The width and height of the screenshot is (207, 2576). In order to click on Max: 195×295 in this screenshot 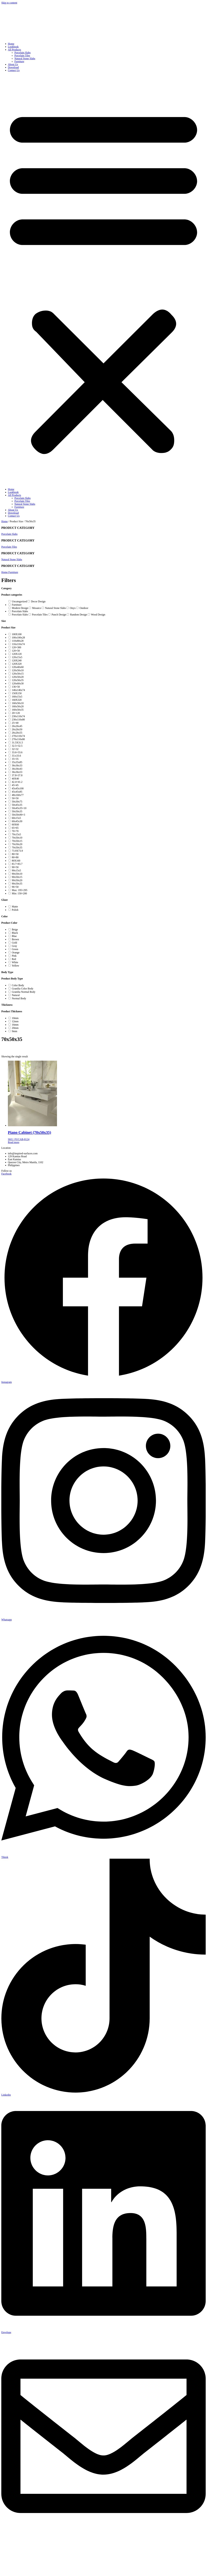, I will do `click(19, 890)`.